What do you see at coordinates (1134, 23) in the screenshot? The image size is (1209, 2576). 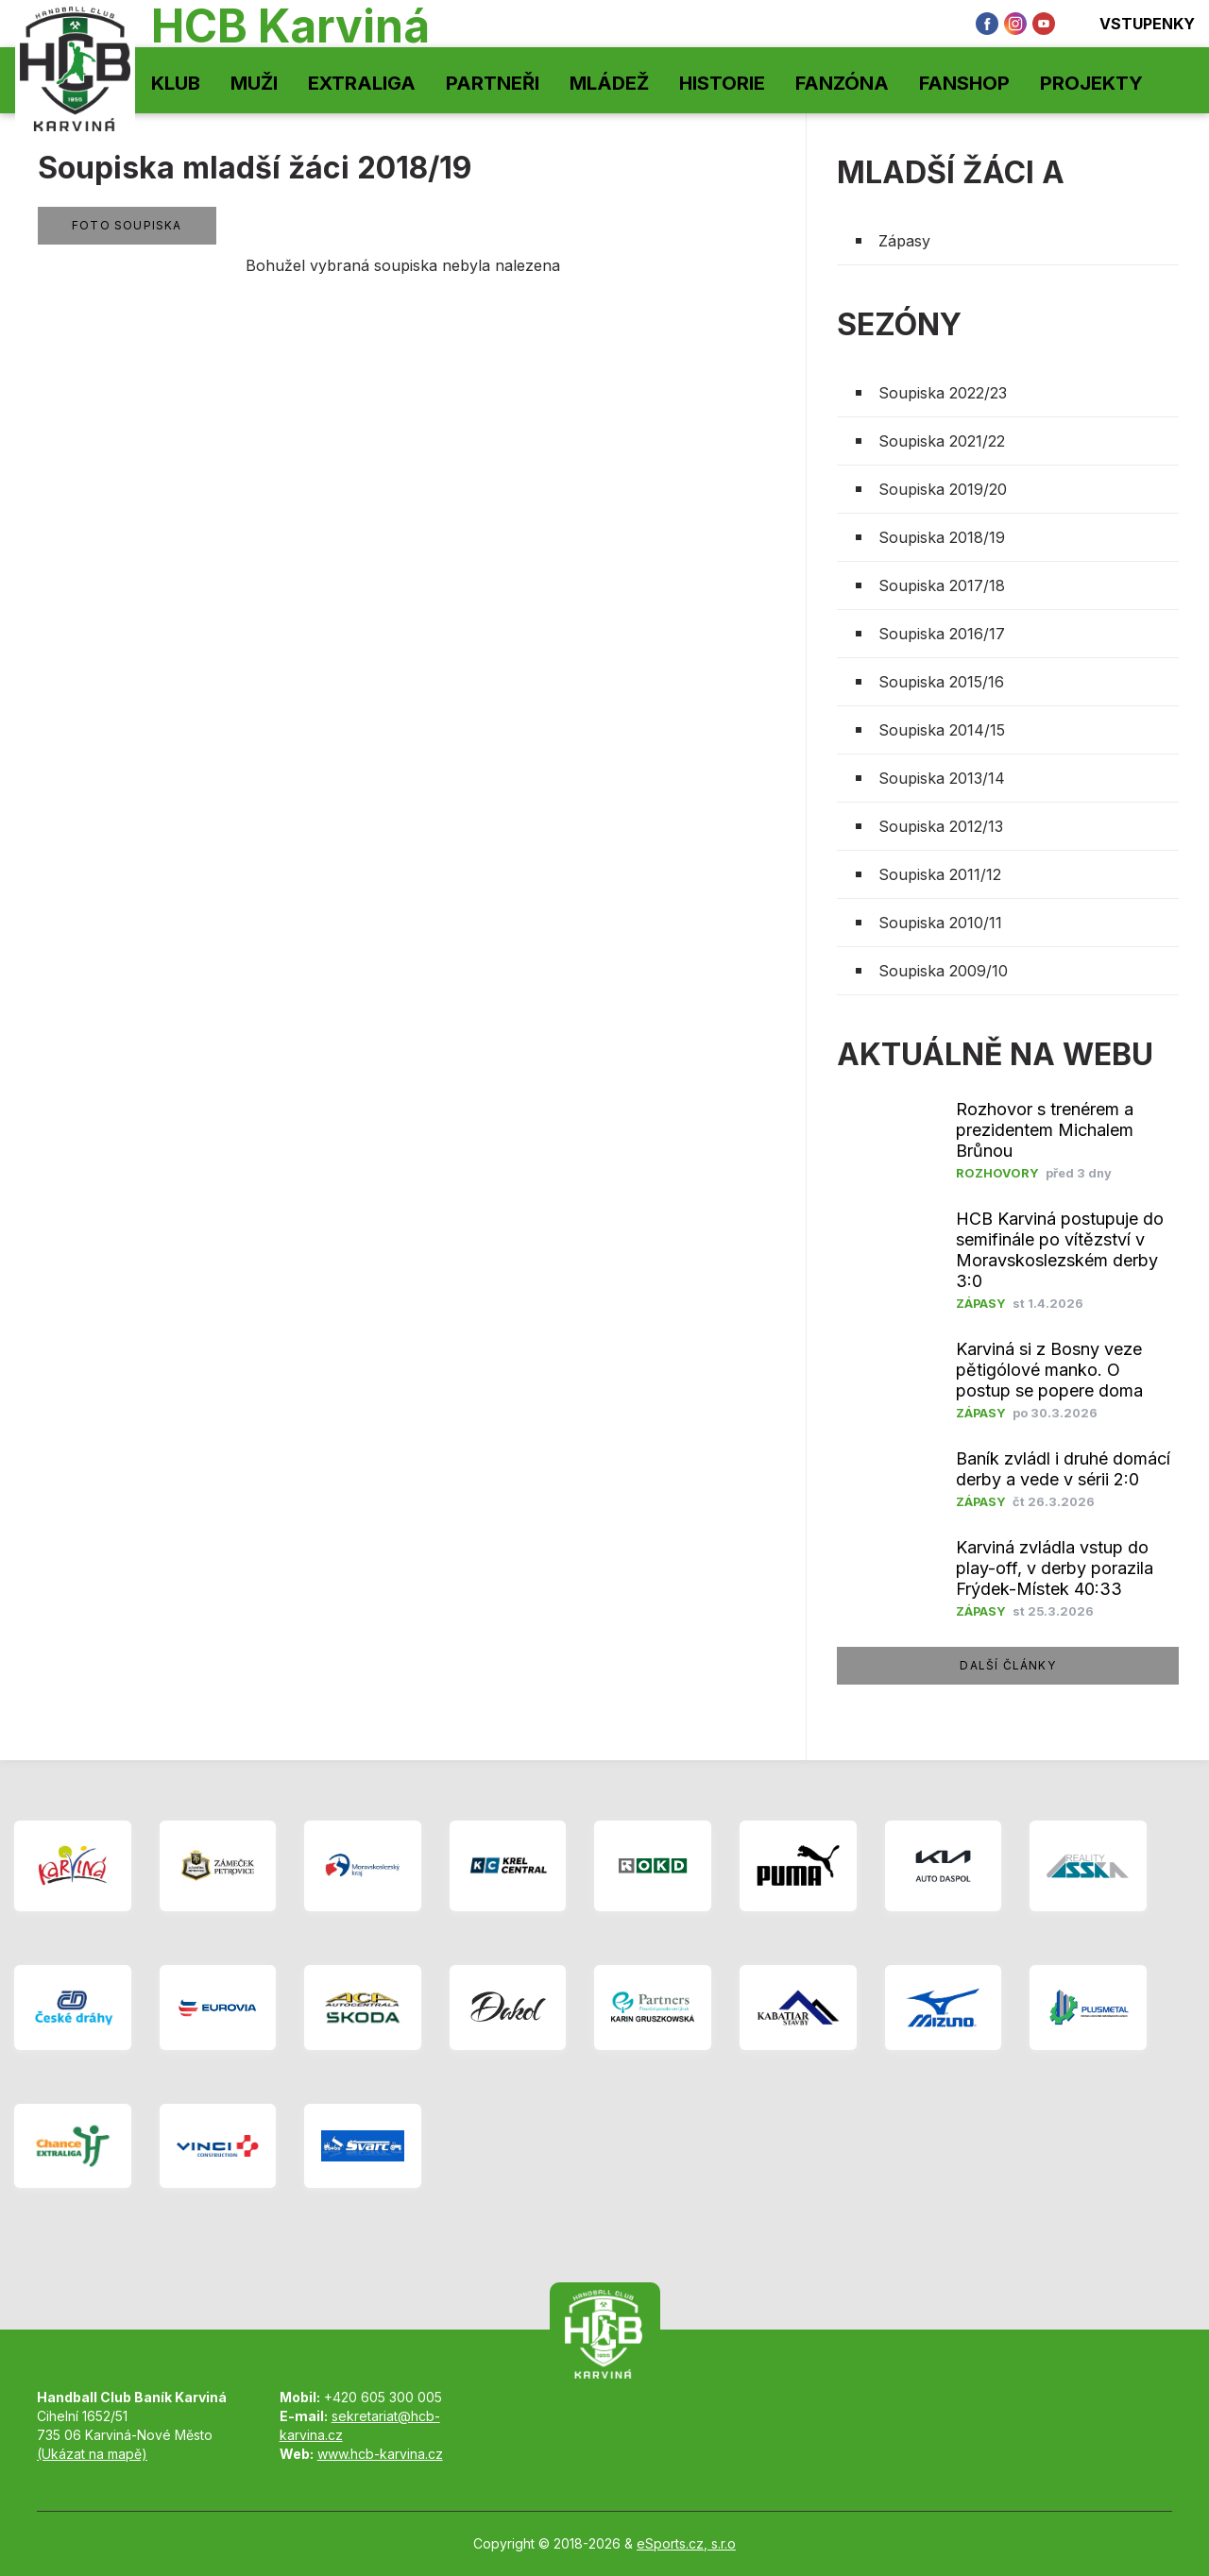 I see `Vstupenky` at bounding box center [1134, 23].